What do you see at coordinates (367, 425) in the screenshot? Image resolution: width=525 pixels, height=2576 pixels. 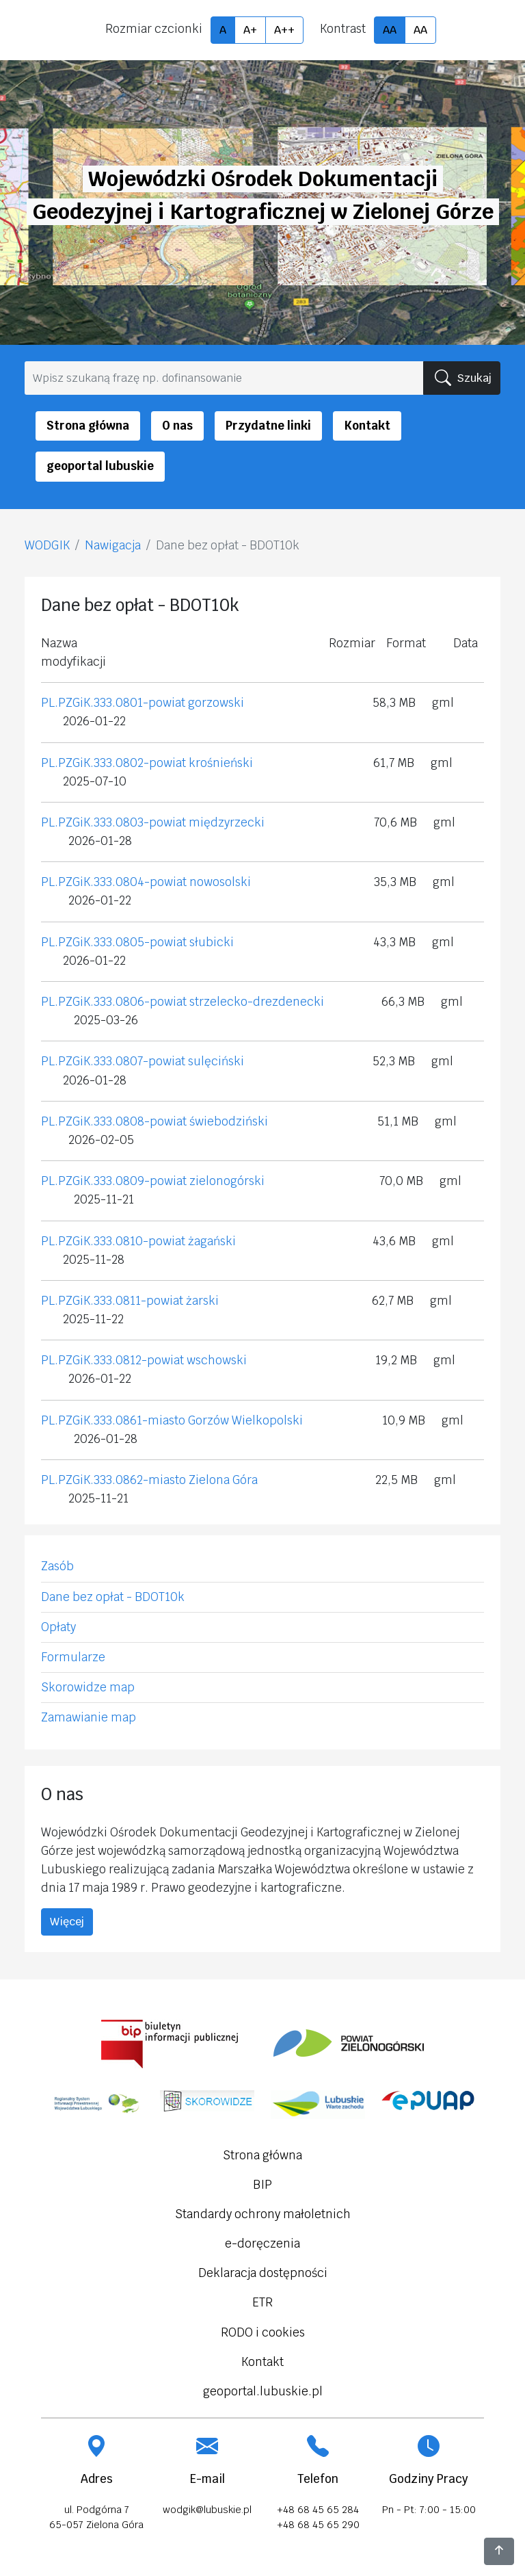 I see `Kontakt` at bounding box center [367, 425].